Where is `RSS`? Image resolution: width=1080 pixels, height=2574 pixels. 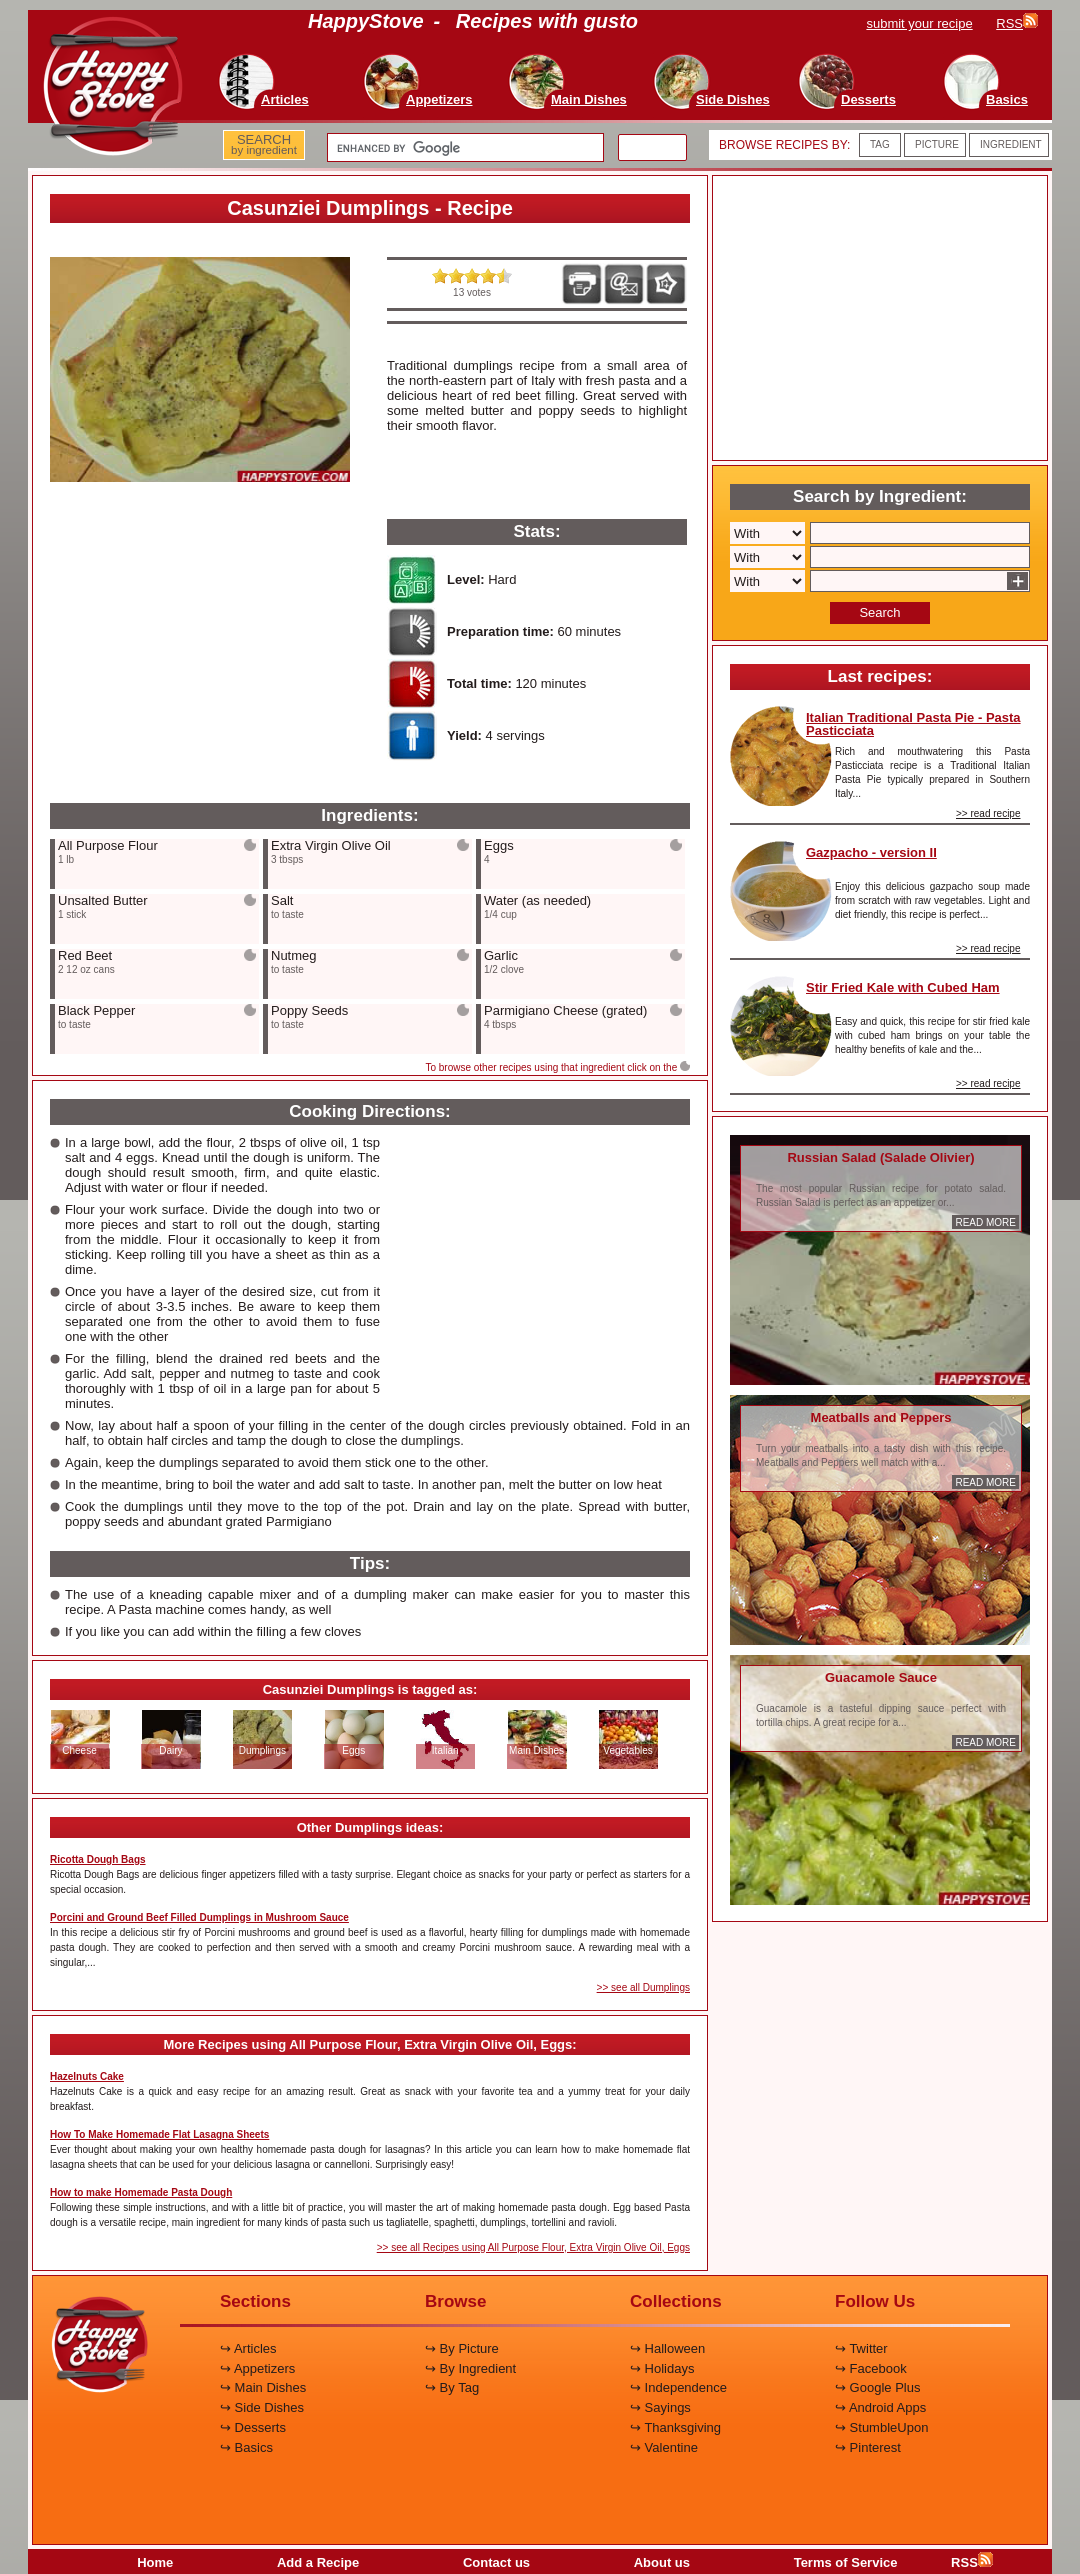
RSS is located at coordinates (972, 2562).